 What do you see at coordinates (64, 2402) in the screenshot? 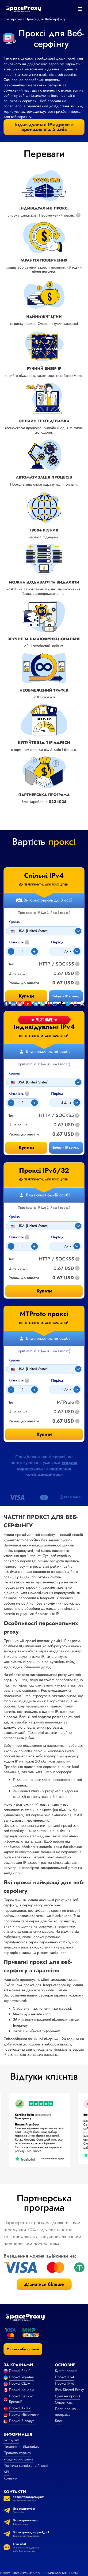
I see `Оптовикам` at bounding box center [64, 2402].